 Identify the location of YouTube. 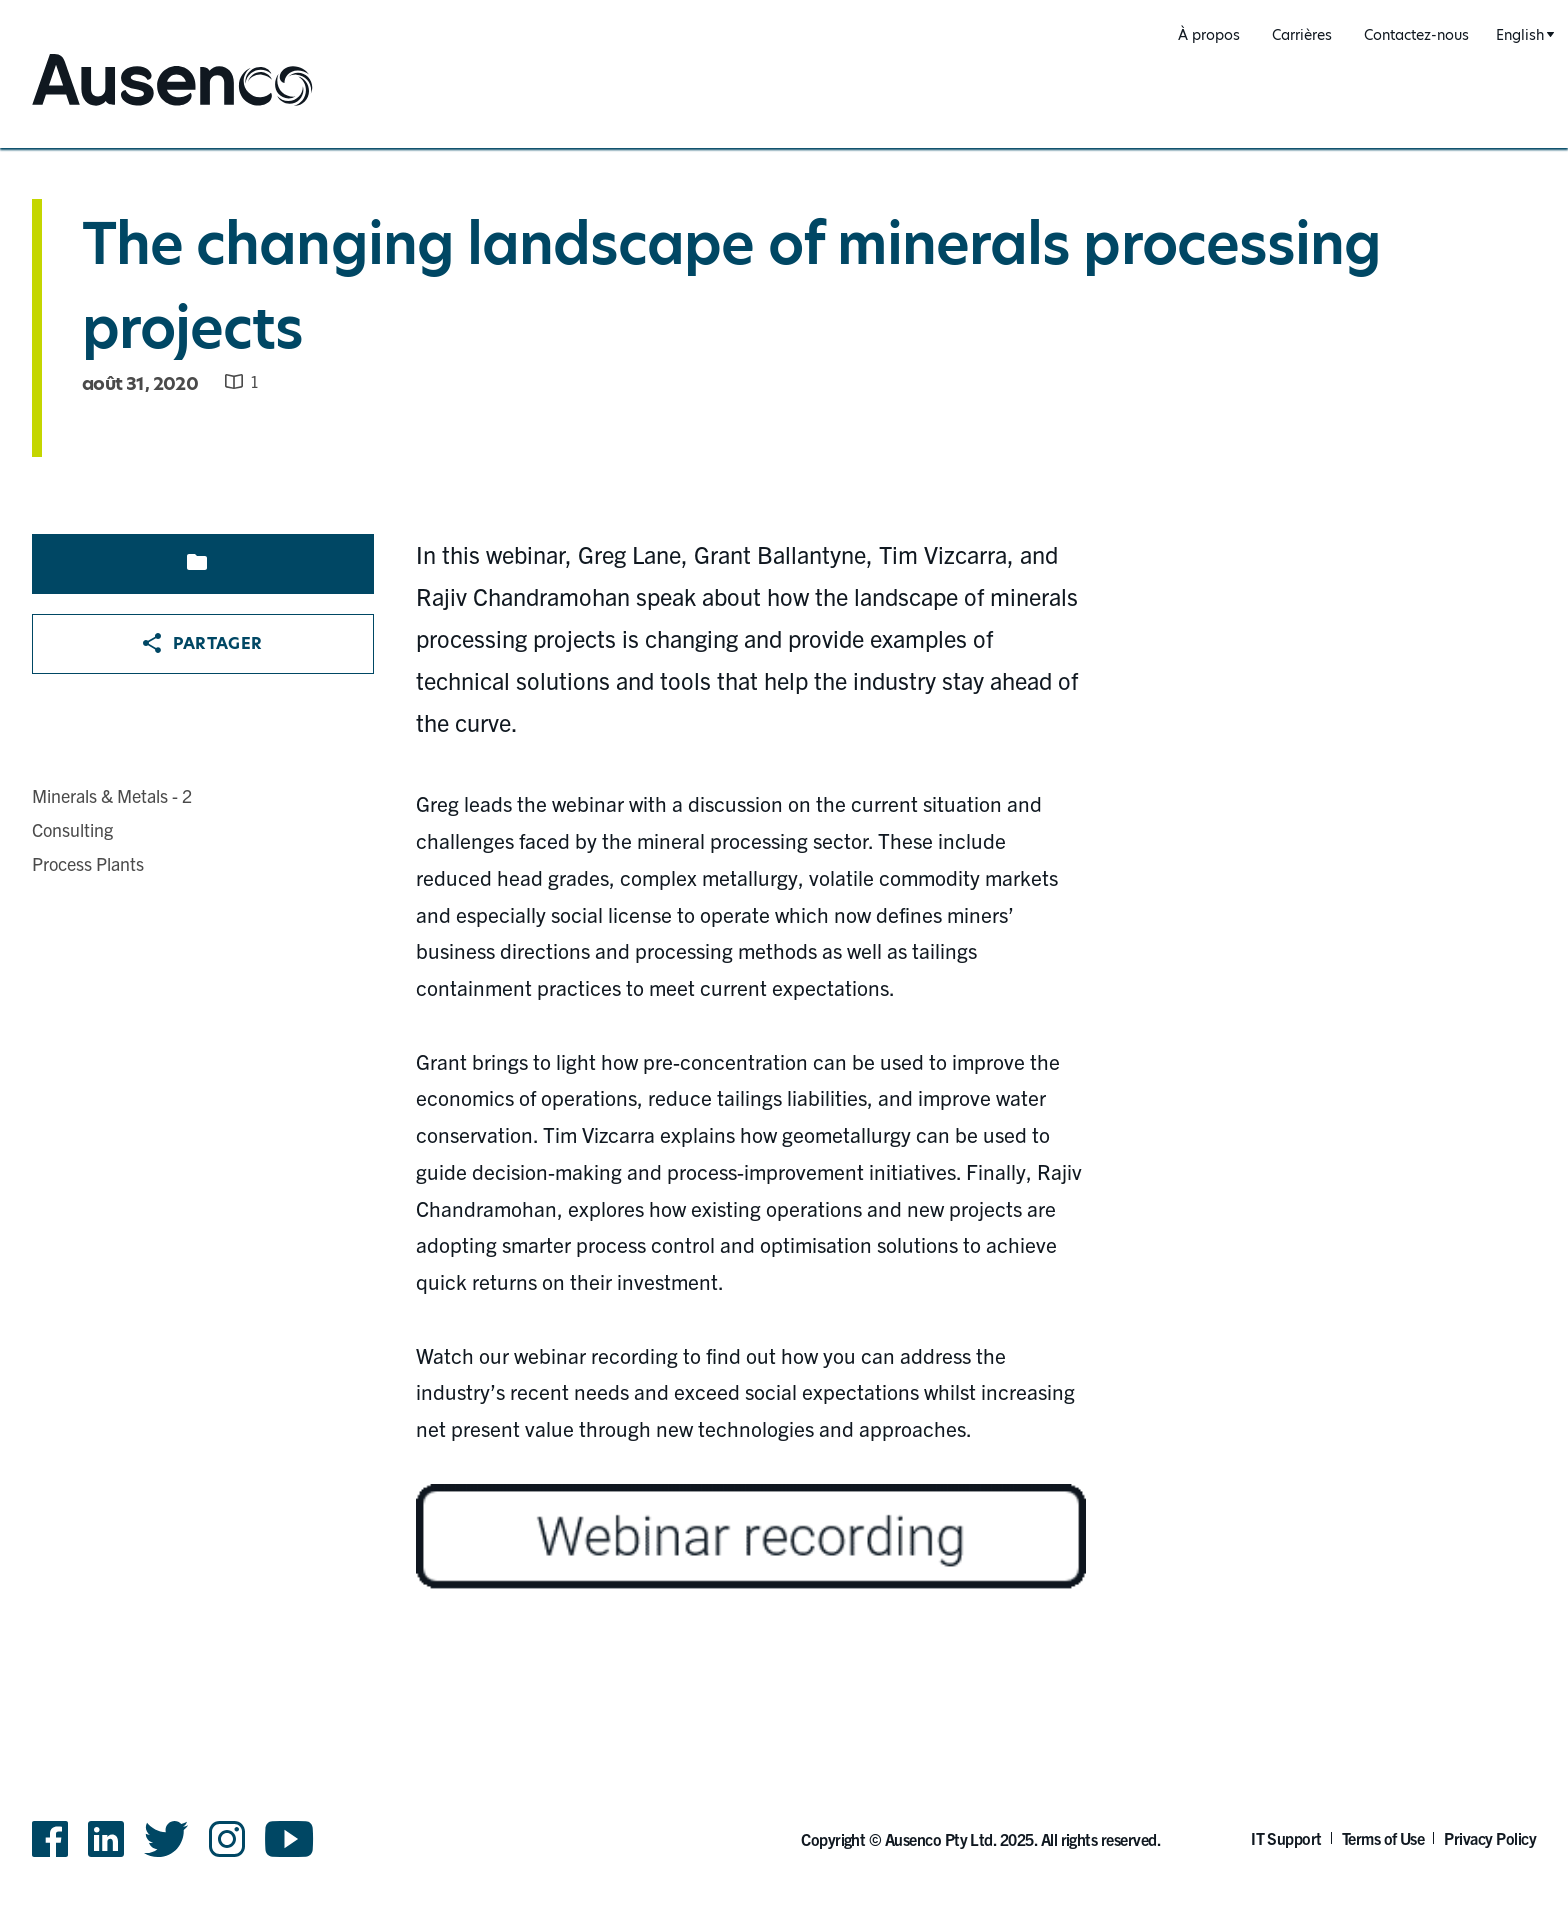
(289, 1839).